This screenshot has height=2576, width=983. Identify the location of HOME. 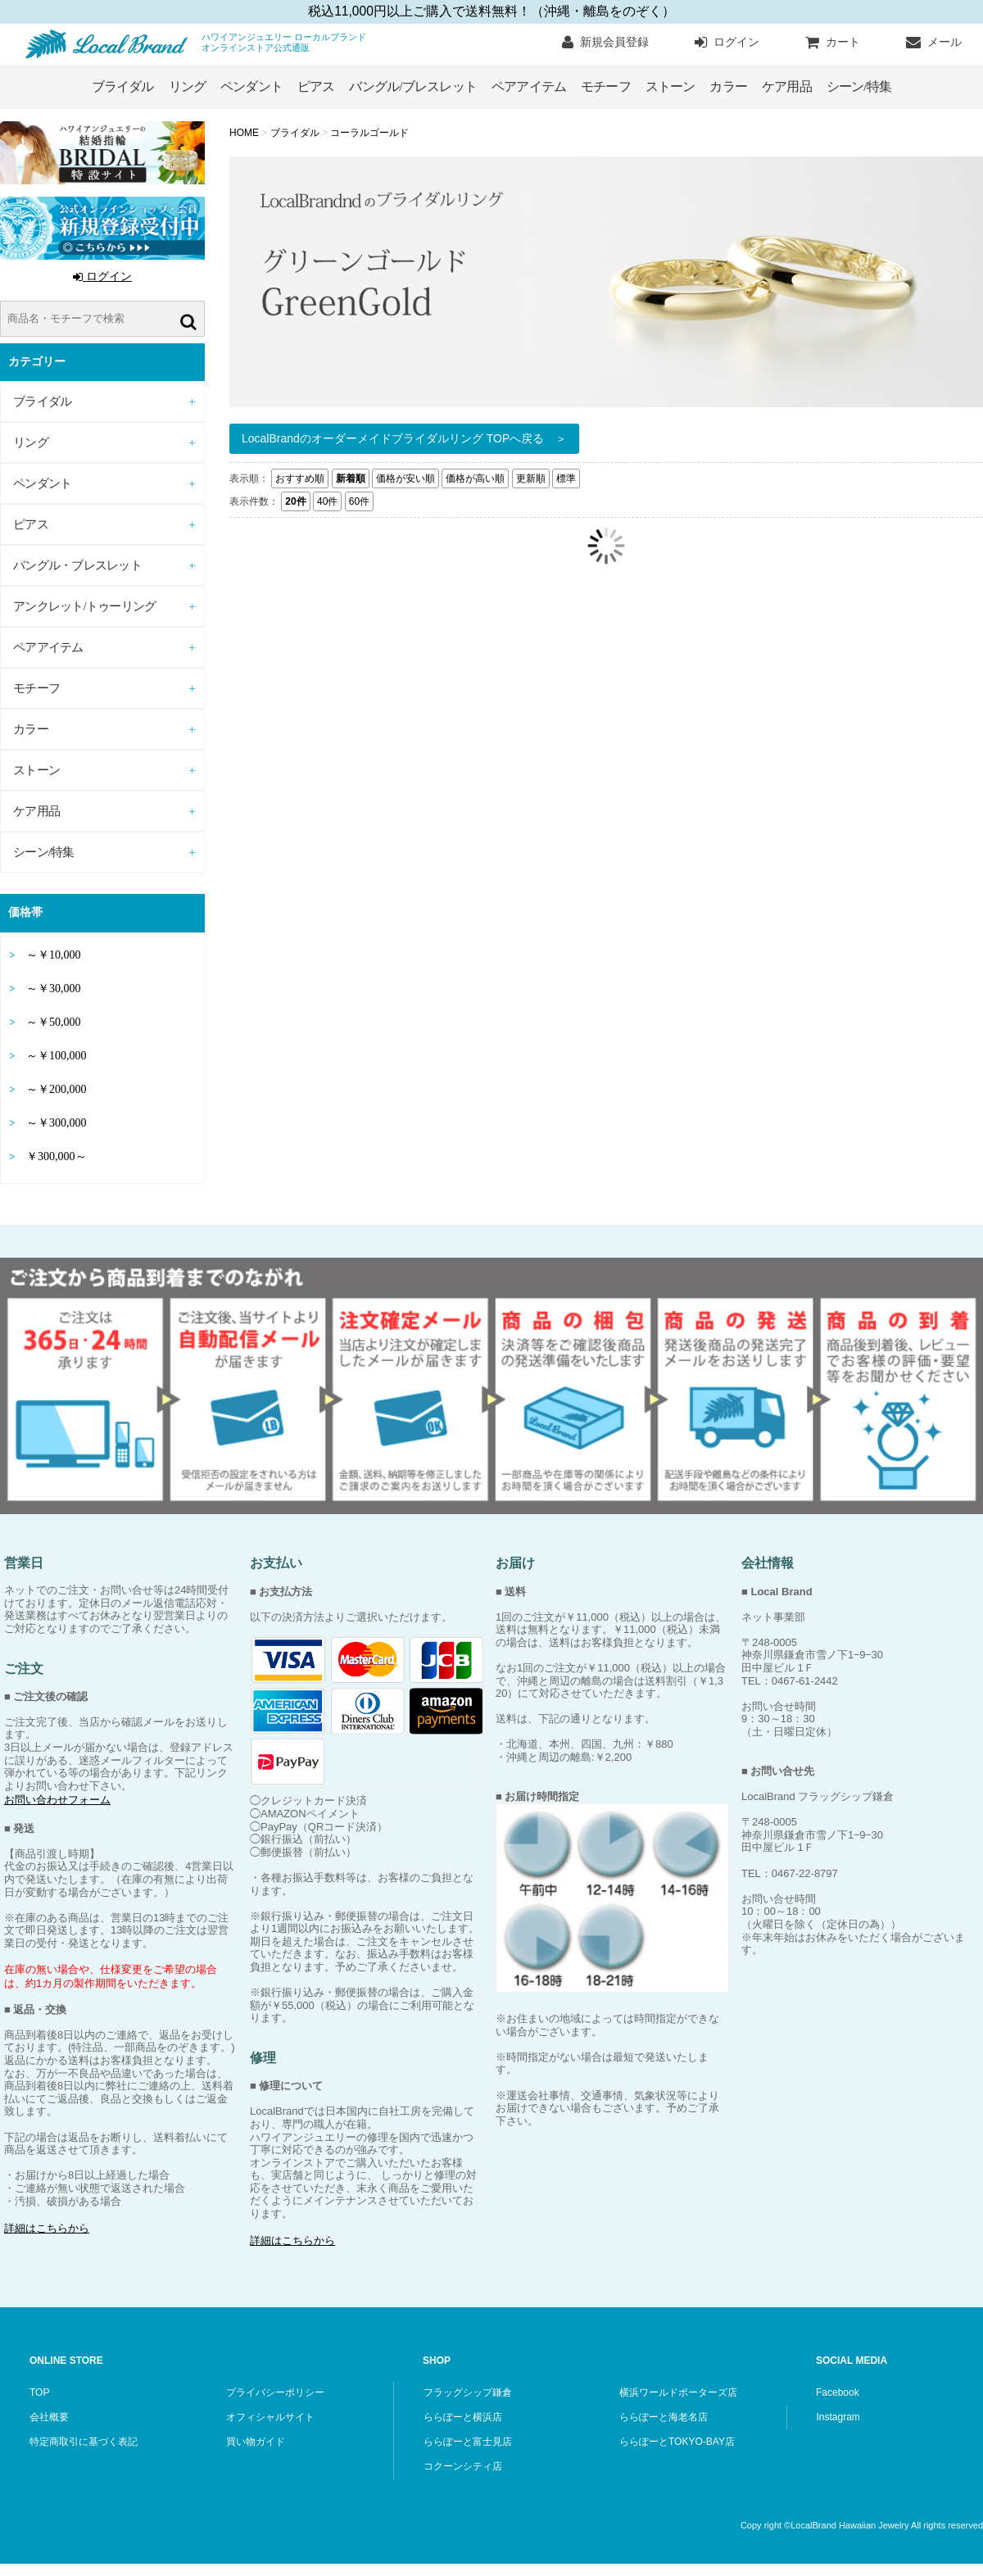
(245, 132).